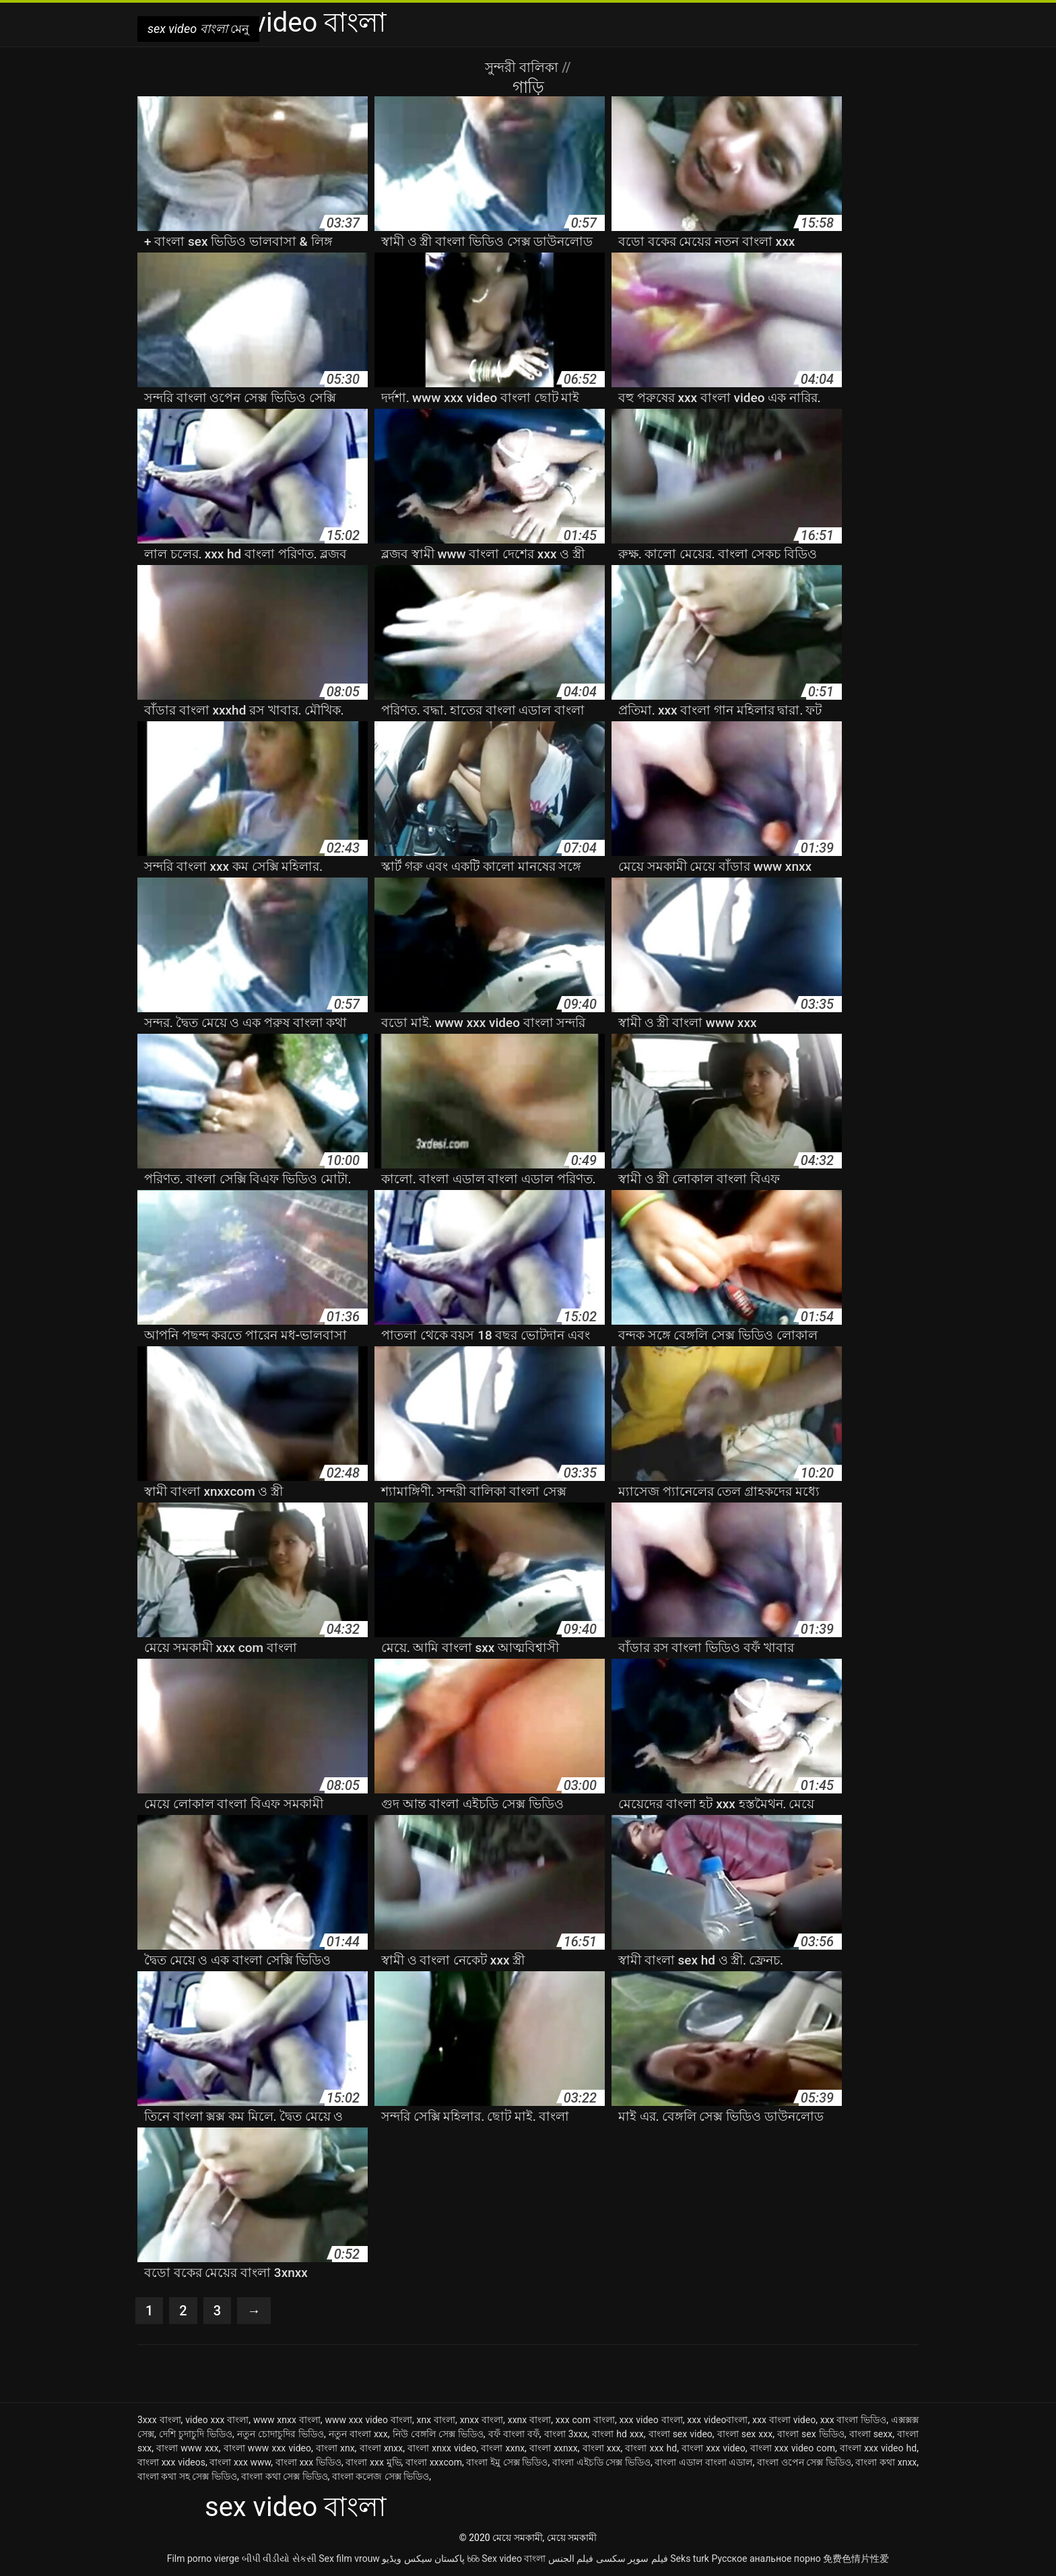 This screenshot has width=1056, height=2576. I want to click on বাংলা এডাল বাংলা এডাল, so click(703, 2462).